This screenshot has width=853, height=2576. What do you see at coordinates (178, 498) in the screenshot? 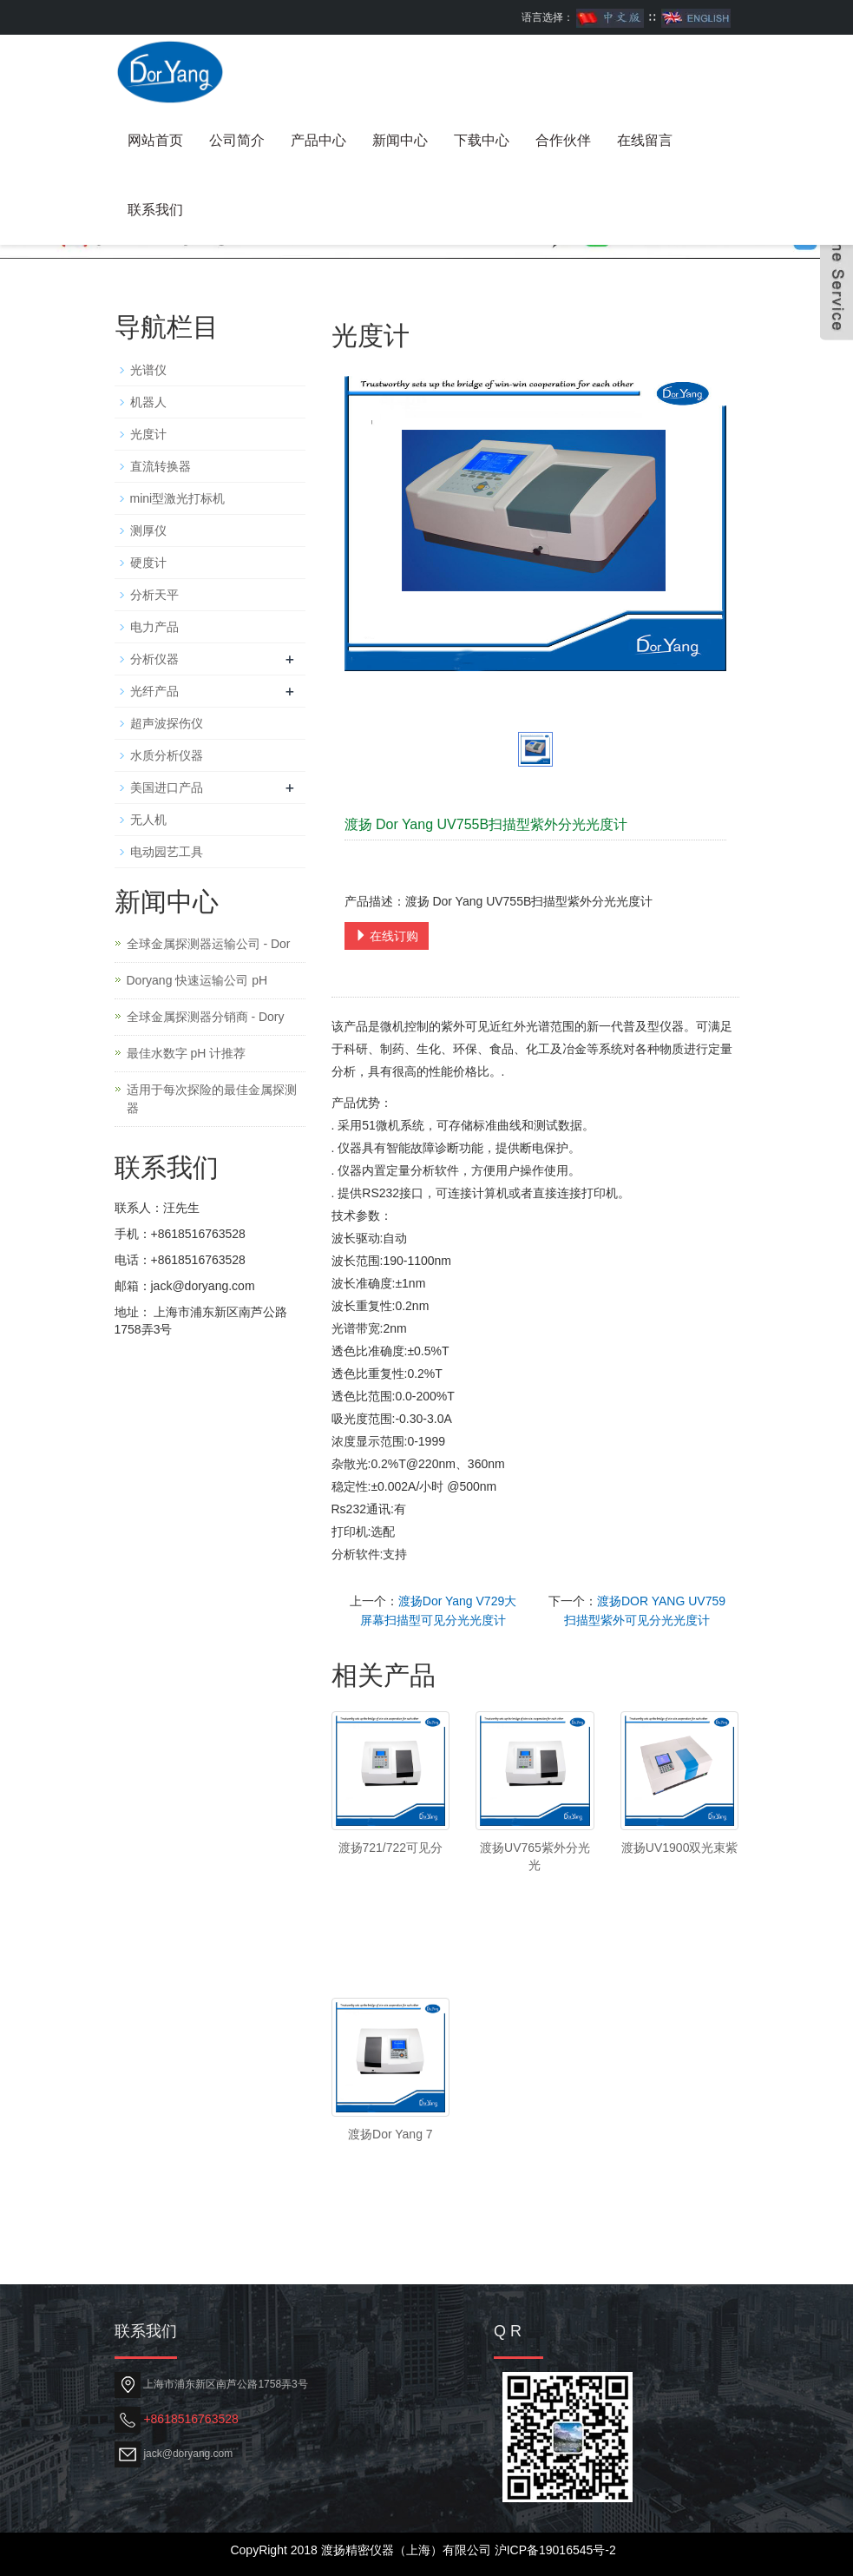
I see `mini型激光打标机` at bounding box center [178, 498].